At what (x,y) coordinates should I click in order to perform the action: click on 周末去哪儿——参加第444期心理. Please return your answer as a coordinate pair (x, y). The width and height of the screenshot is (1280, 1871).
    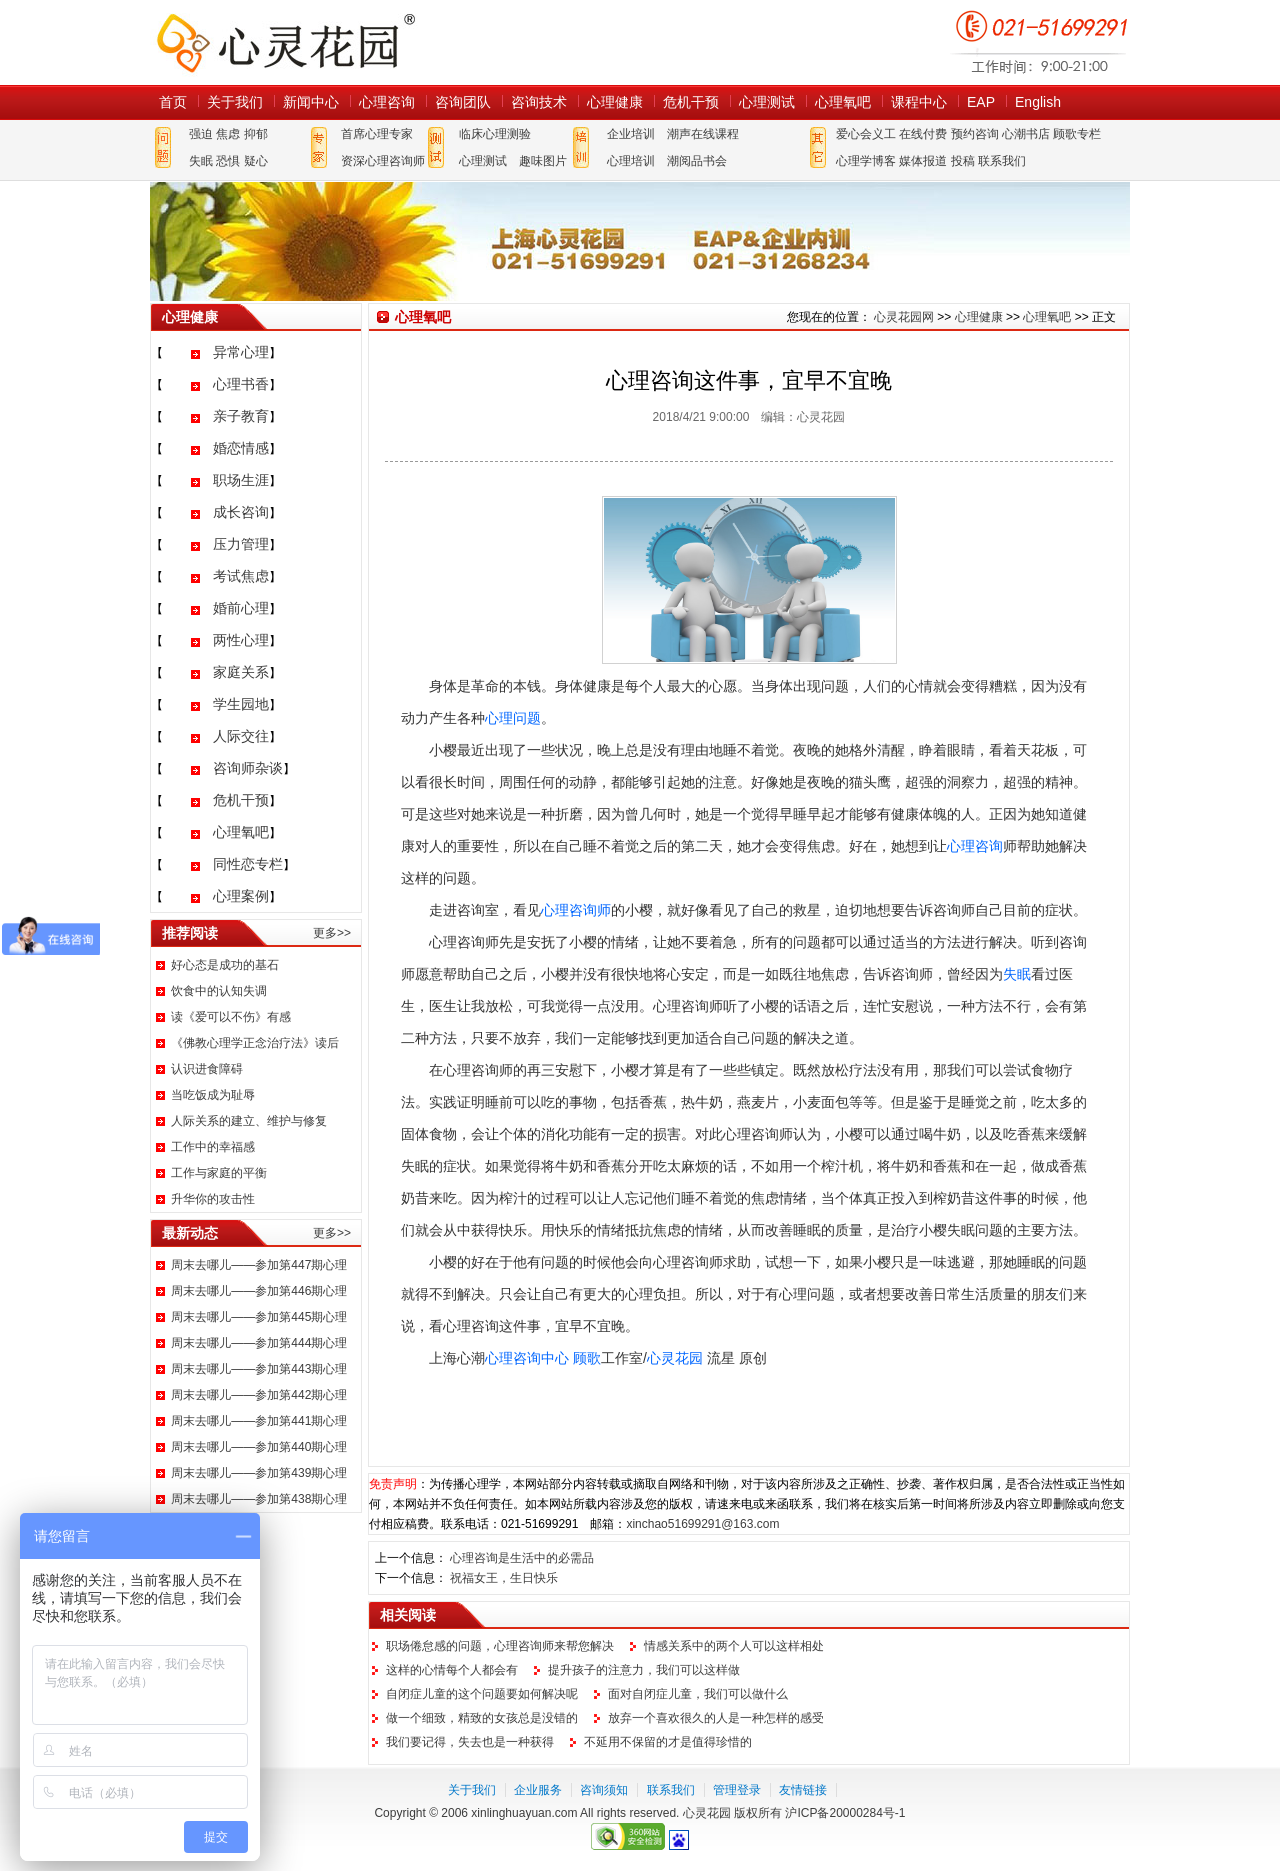
    Looking at the image, I should click on (259, 1343).